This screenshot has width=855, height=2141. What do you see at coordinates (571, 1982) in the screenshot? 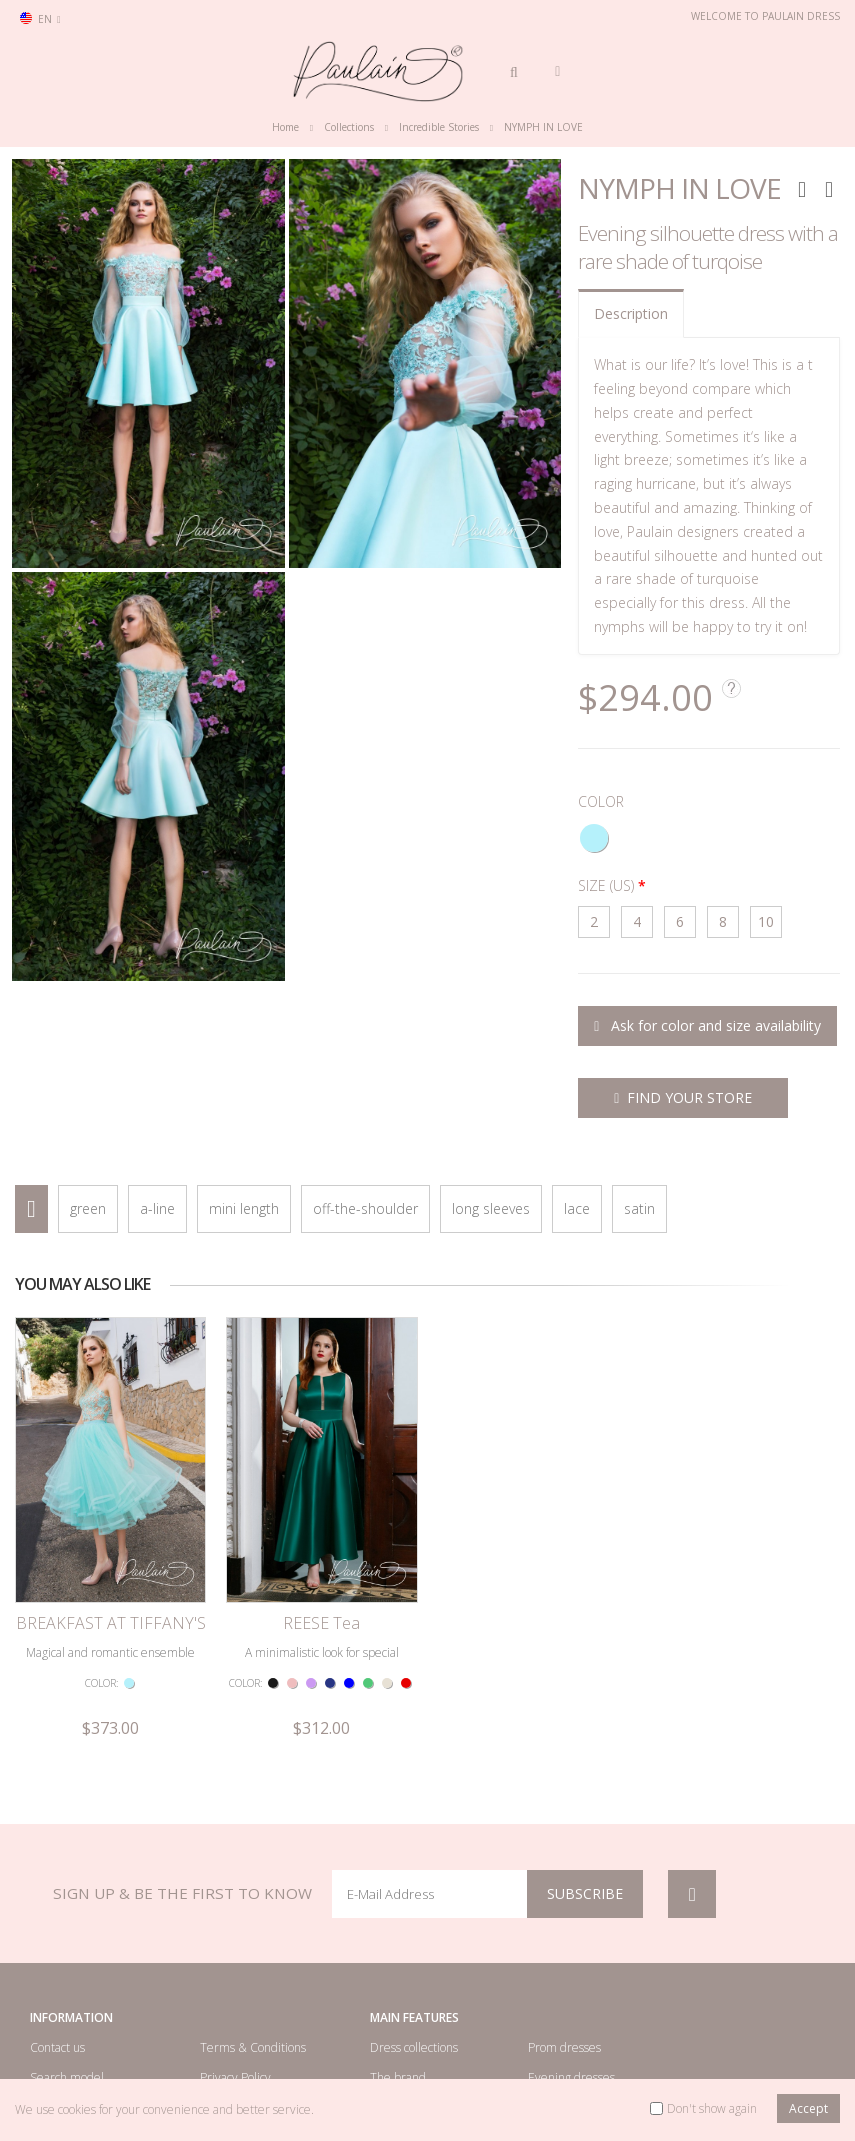
I see `Evening dresses` at bounding box center [571, 1982].